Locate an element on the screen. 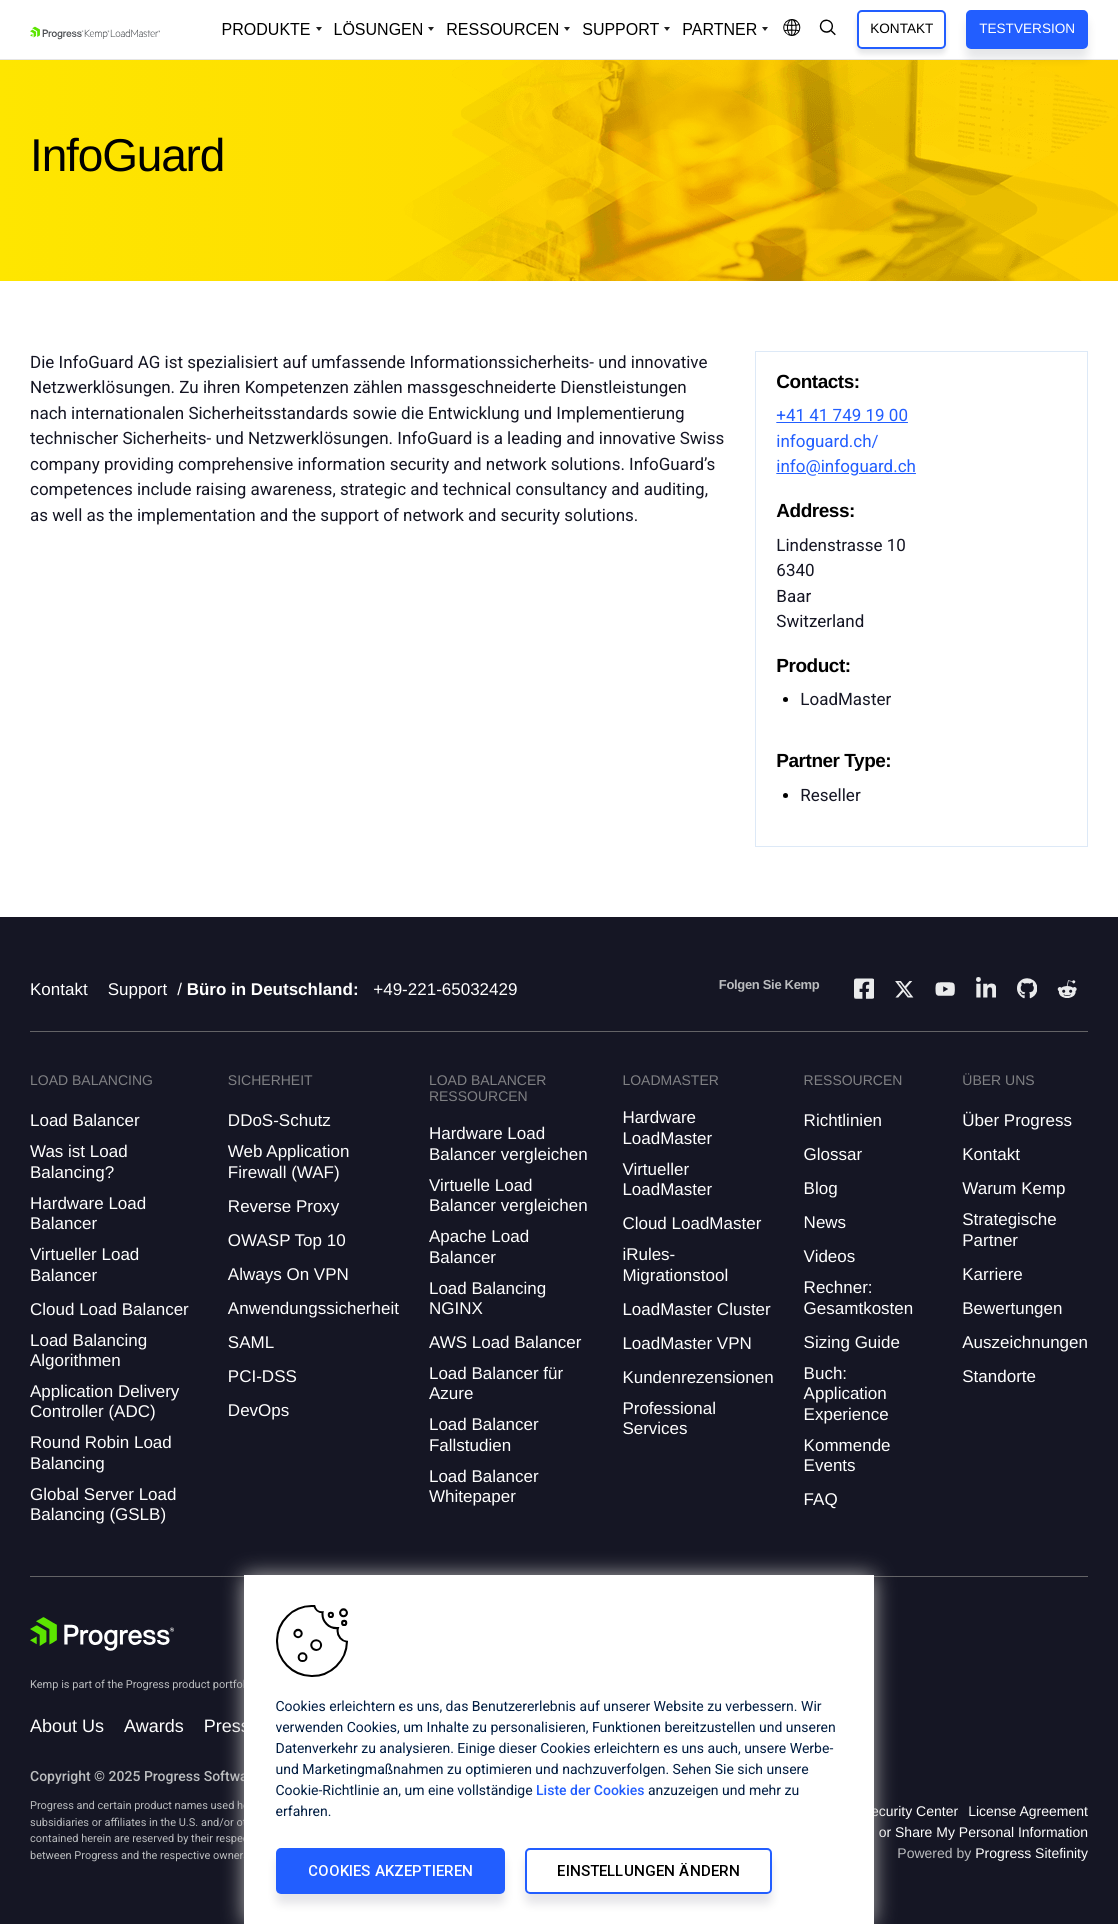 This screenshot has height=1924, width=1118. Blog is located at coordinates (821, 1188).